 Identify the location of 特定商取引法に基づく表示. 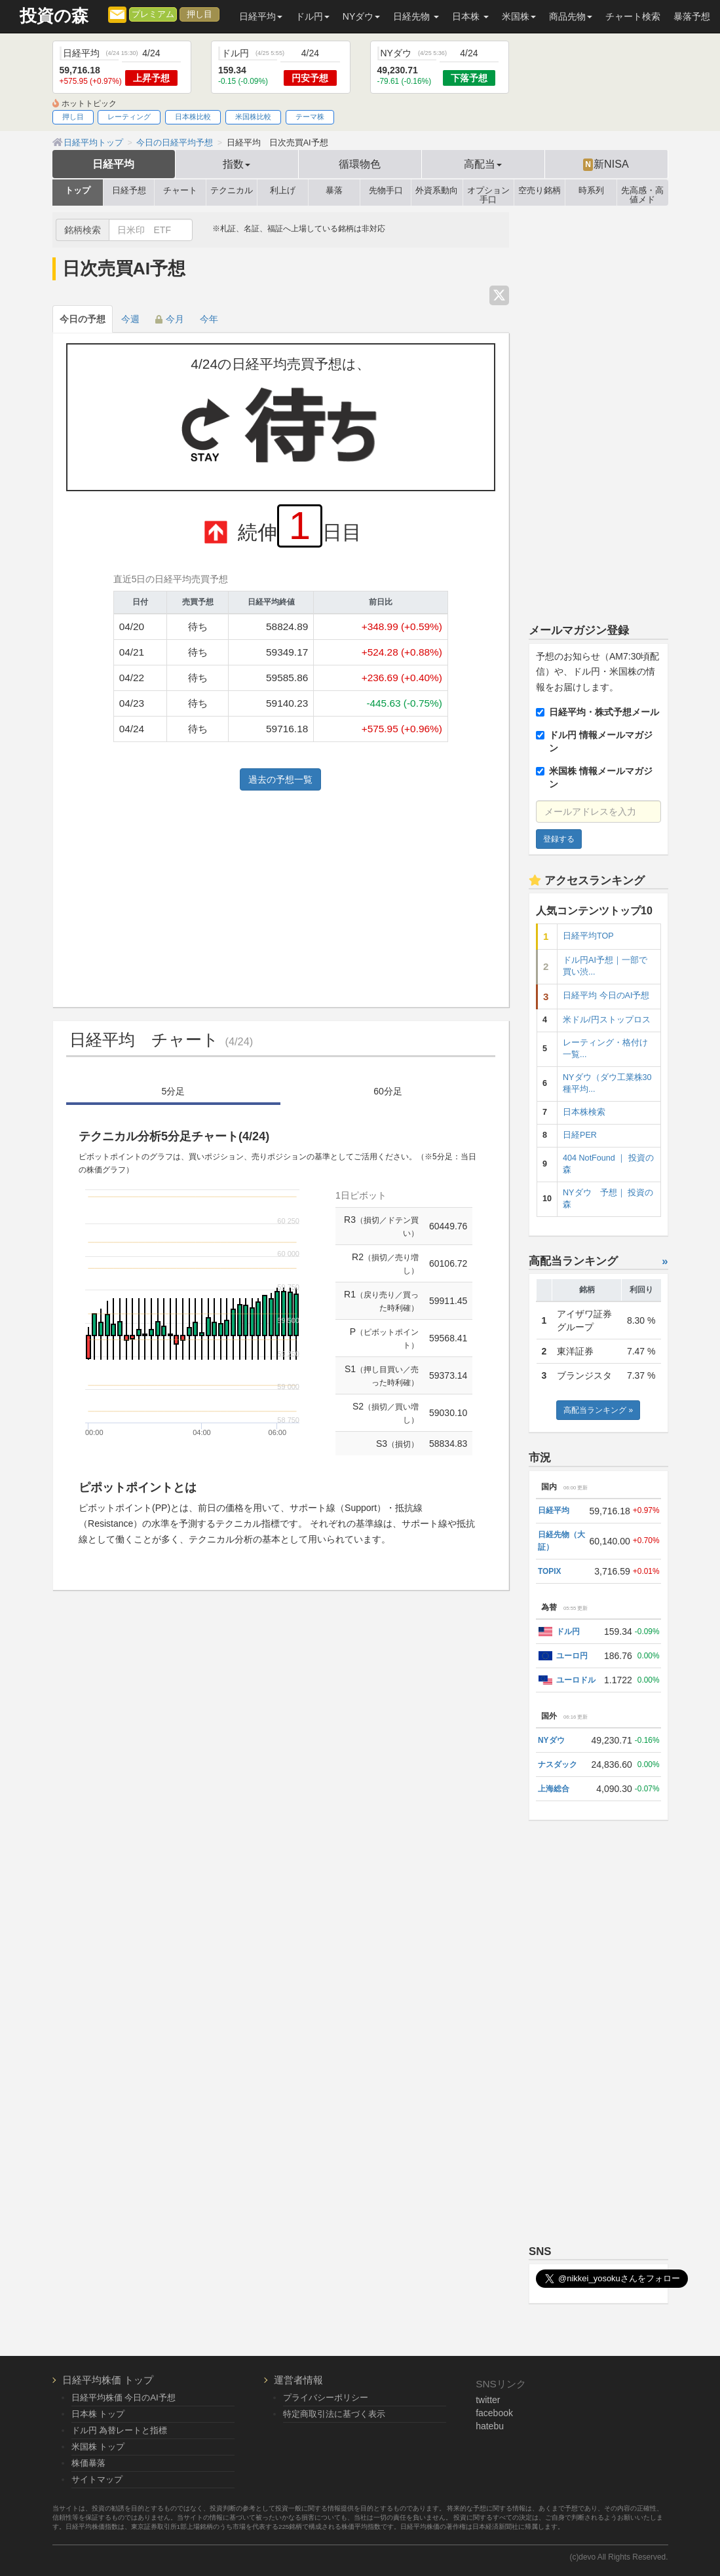
(334, 2414).